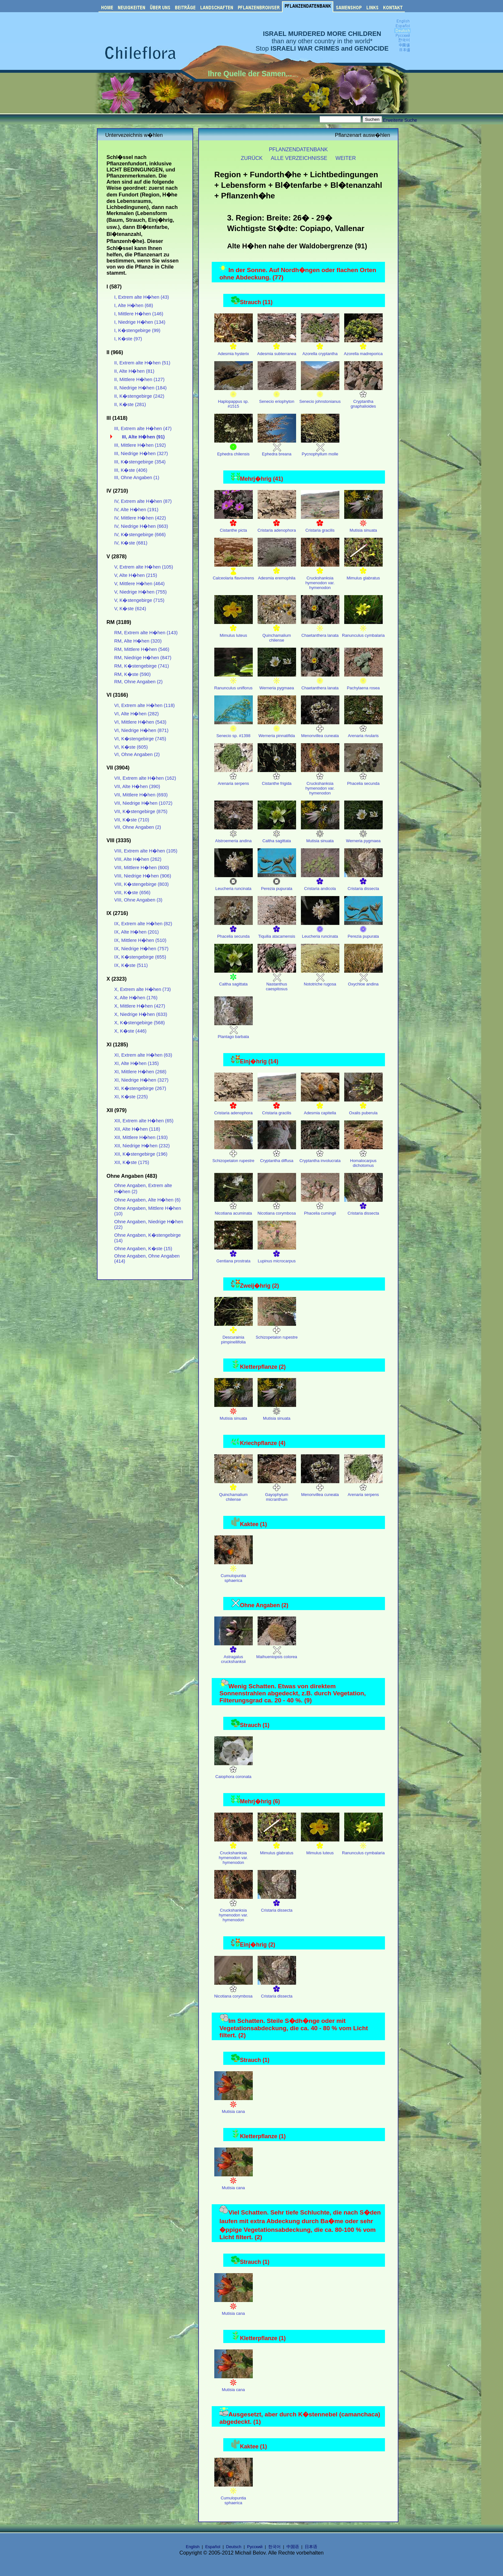 The height and width of the screenshot is (2576, 503). I want to click on V, Extrem alte H�hen (105), so click(143, 566).